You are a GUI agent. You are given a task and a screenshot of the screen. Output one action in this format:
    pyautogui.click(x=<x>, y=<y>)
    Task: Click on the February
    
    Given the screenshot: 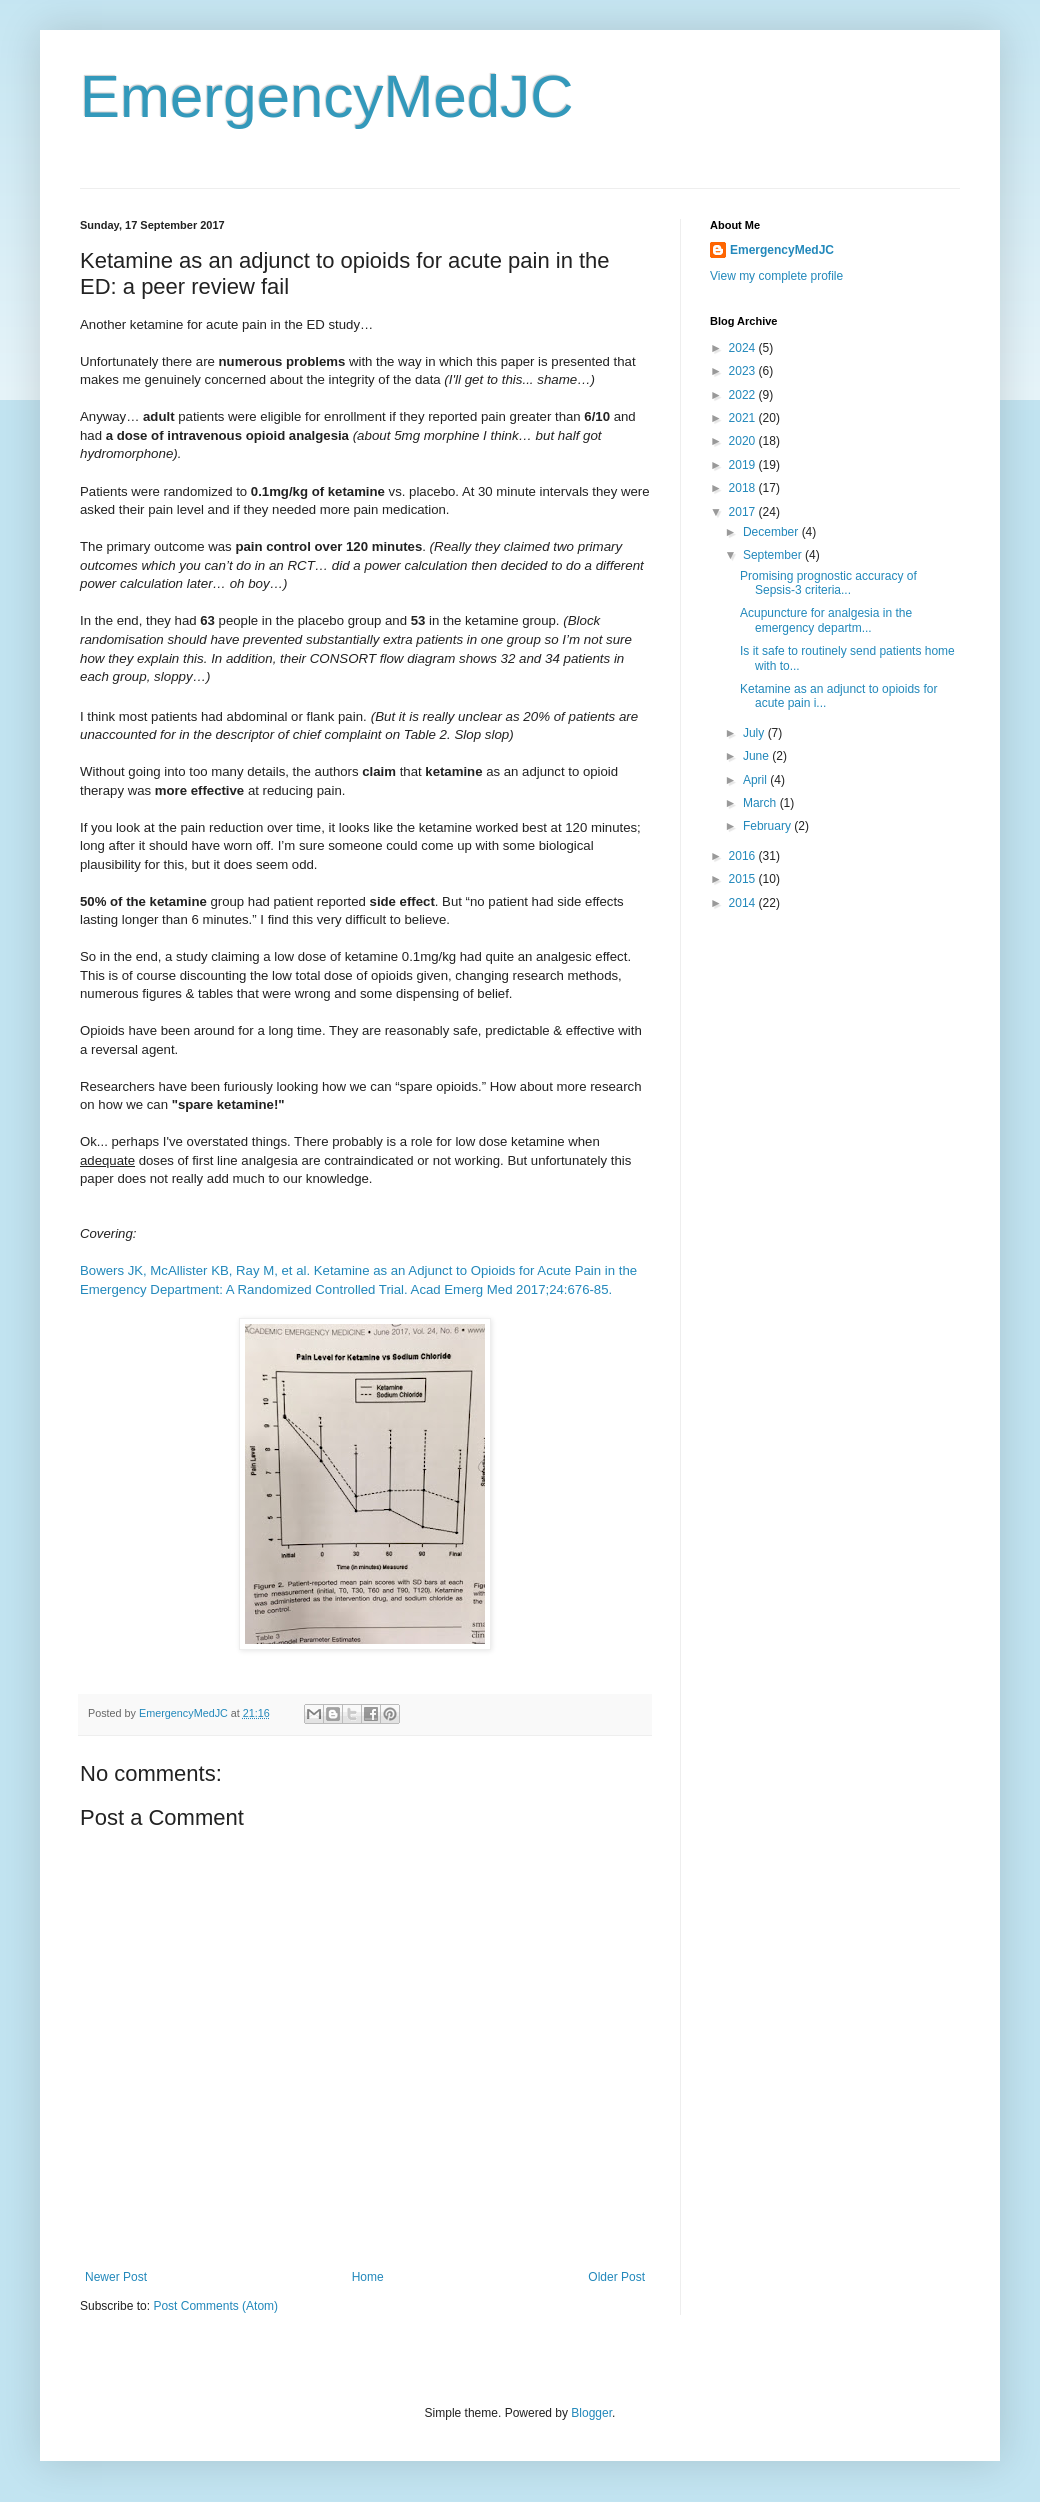 What is the action you would take?
    pyautogui.click(x=768, y=826)
    